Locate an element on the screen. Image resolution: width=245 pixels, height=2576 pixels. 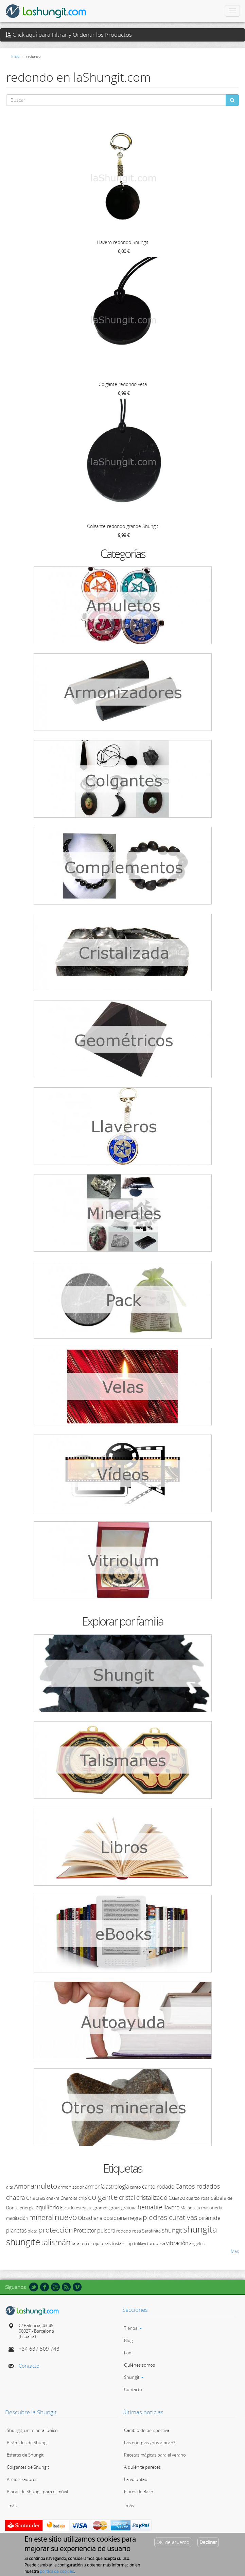
vibración is located at coordinates (177, 2243).